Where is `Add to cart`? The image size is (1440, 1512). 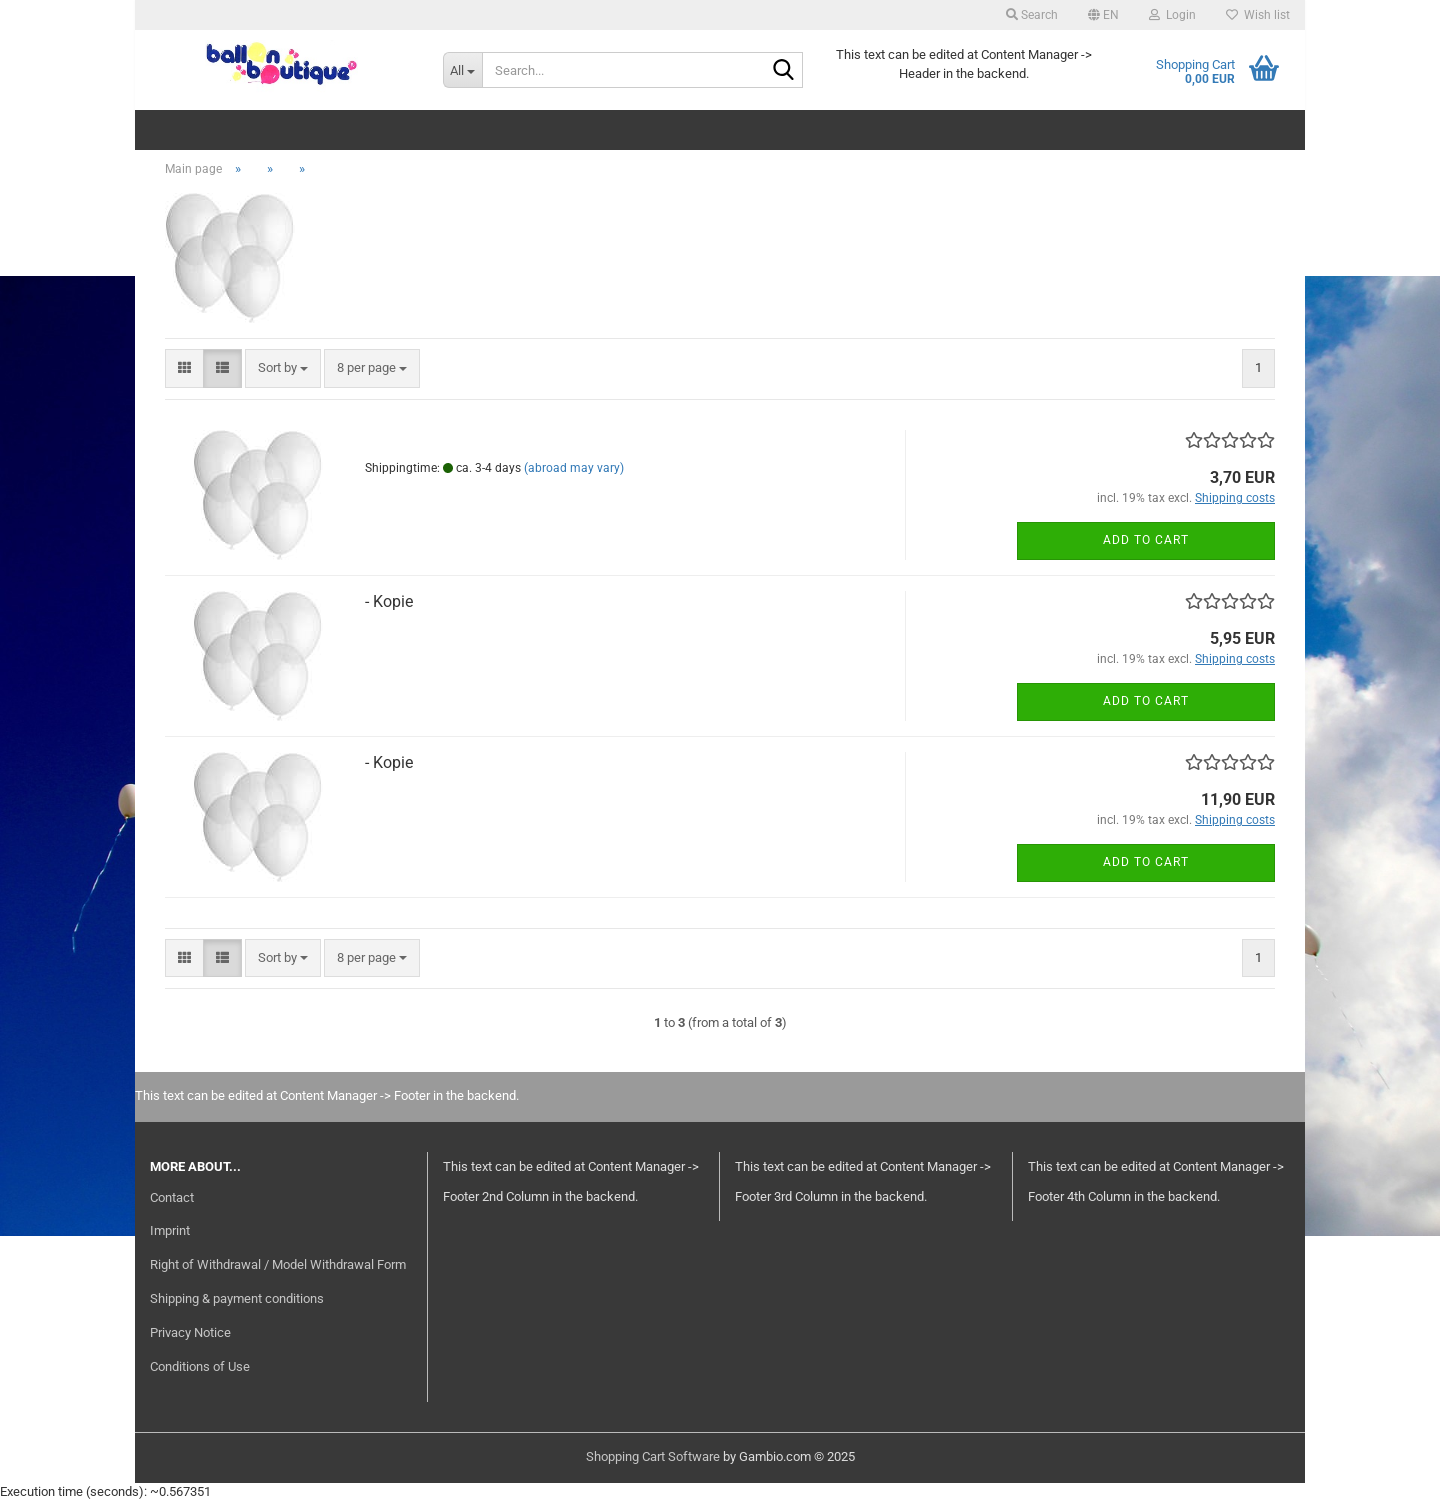
Add to cart is located at coordinates (1146, 551).